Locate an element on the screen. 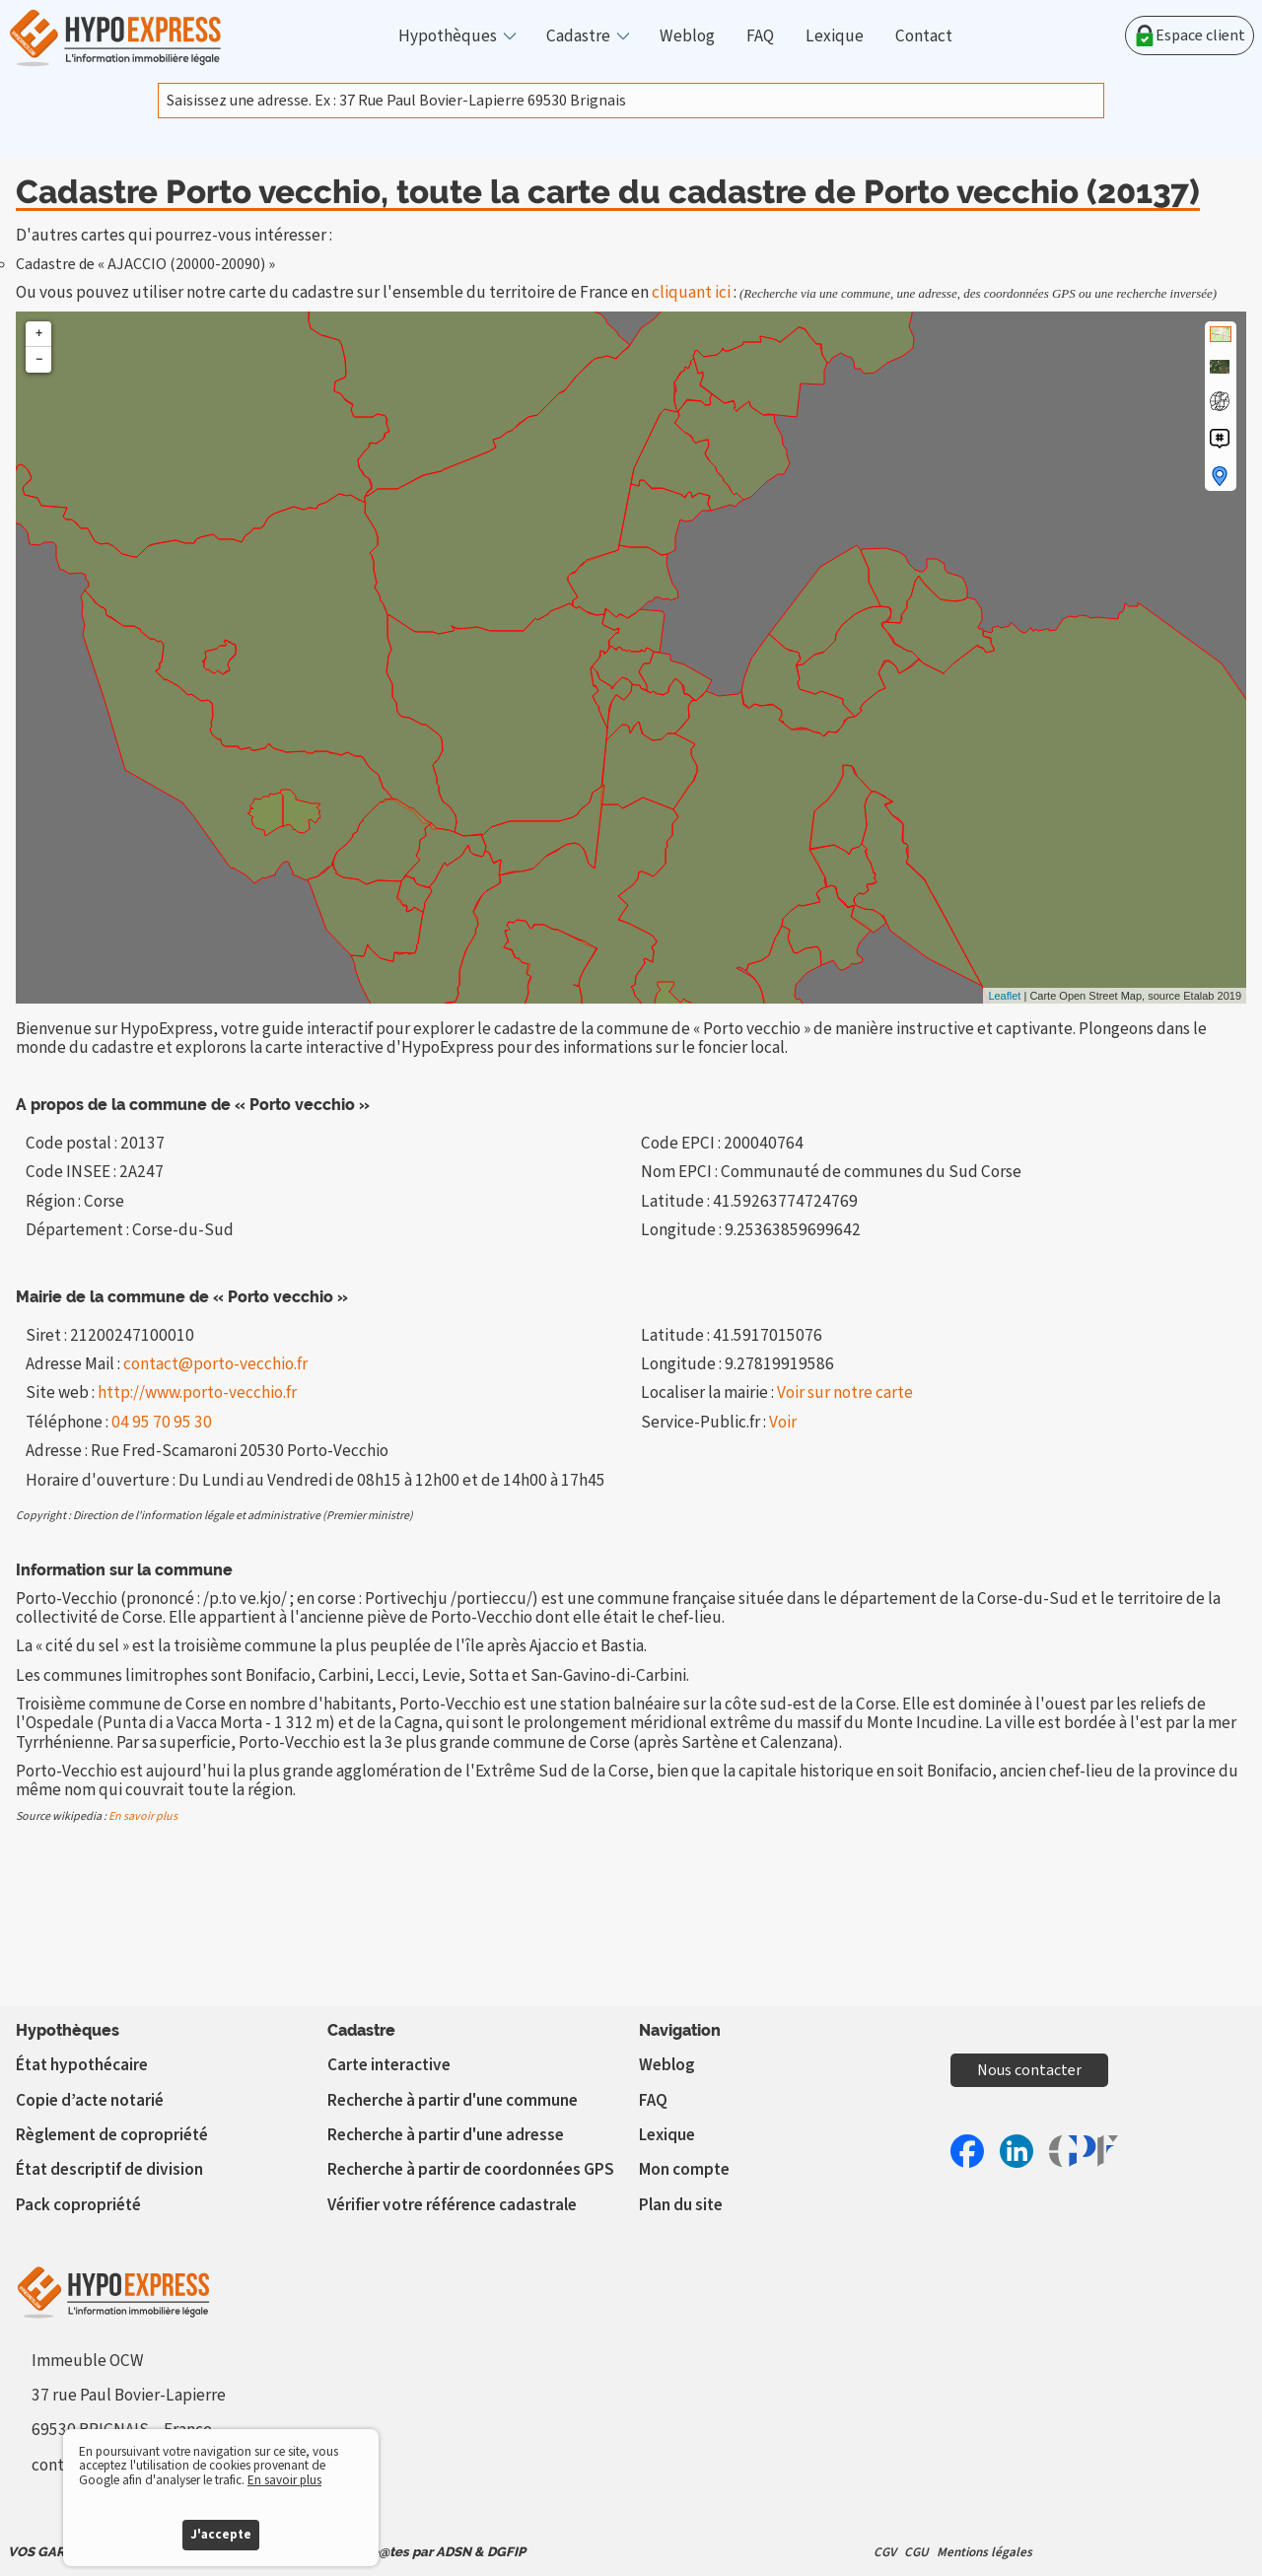  CGU is located at coordinates (916, 2551).